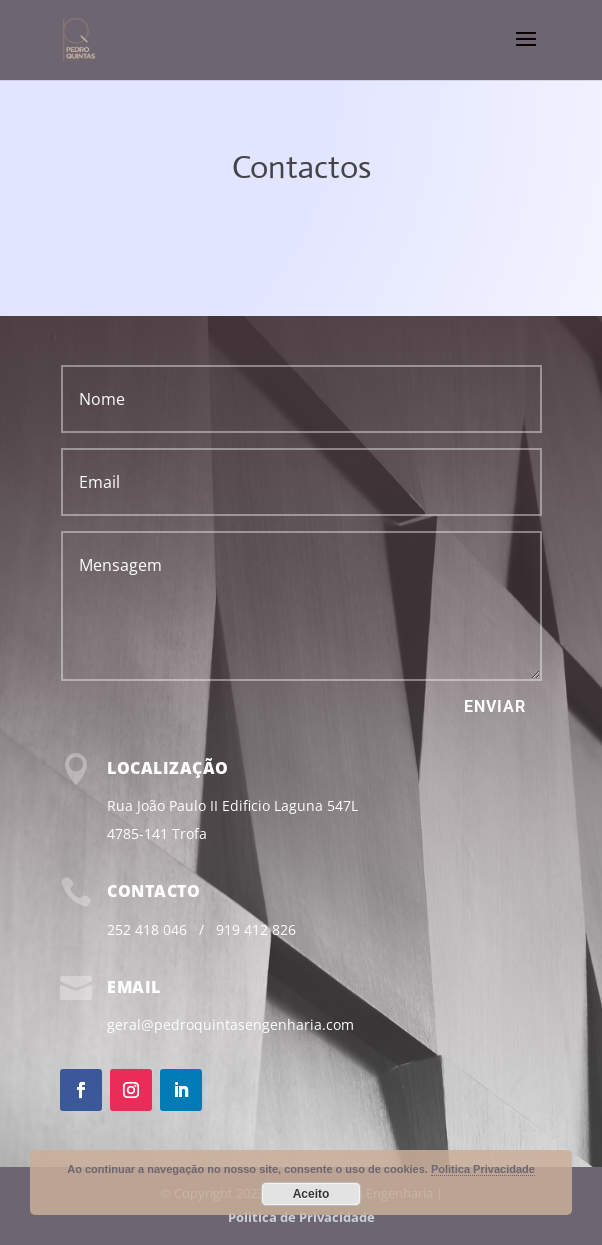 Image resolution: width=602 pixels, height=1245 pixels. What do you see at coordinates (311, 1194) in the screenshot?
I see `Aceito` at bounding box center [311, 1194].